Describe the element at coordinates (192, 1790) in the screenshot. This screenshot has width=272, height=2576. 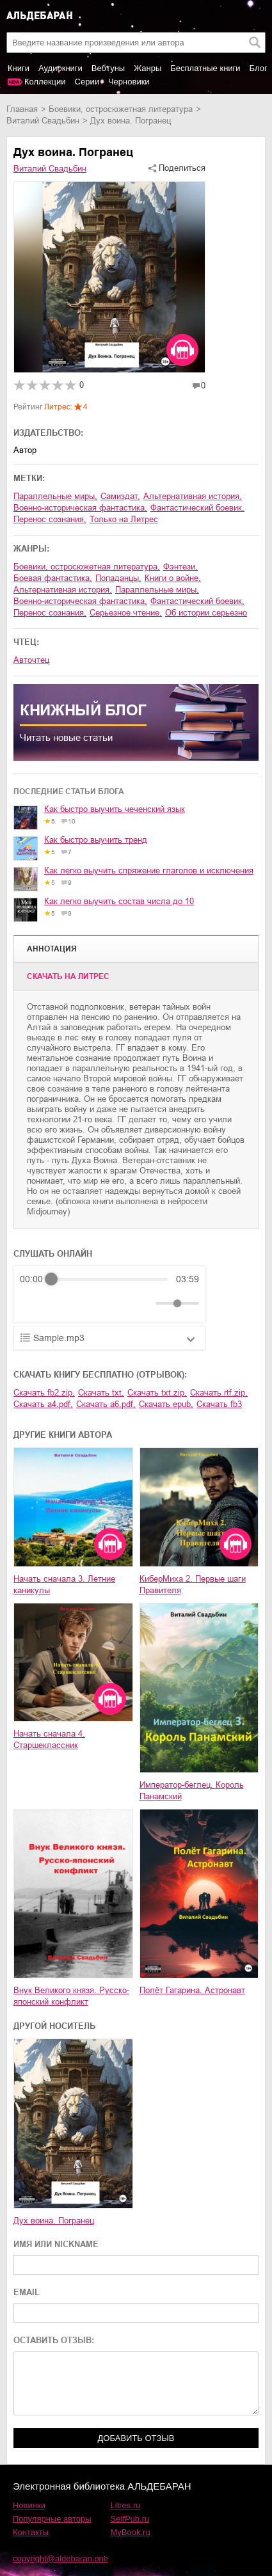
I see `Император-беглец. Король Панамский` at that location.